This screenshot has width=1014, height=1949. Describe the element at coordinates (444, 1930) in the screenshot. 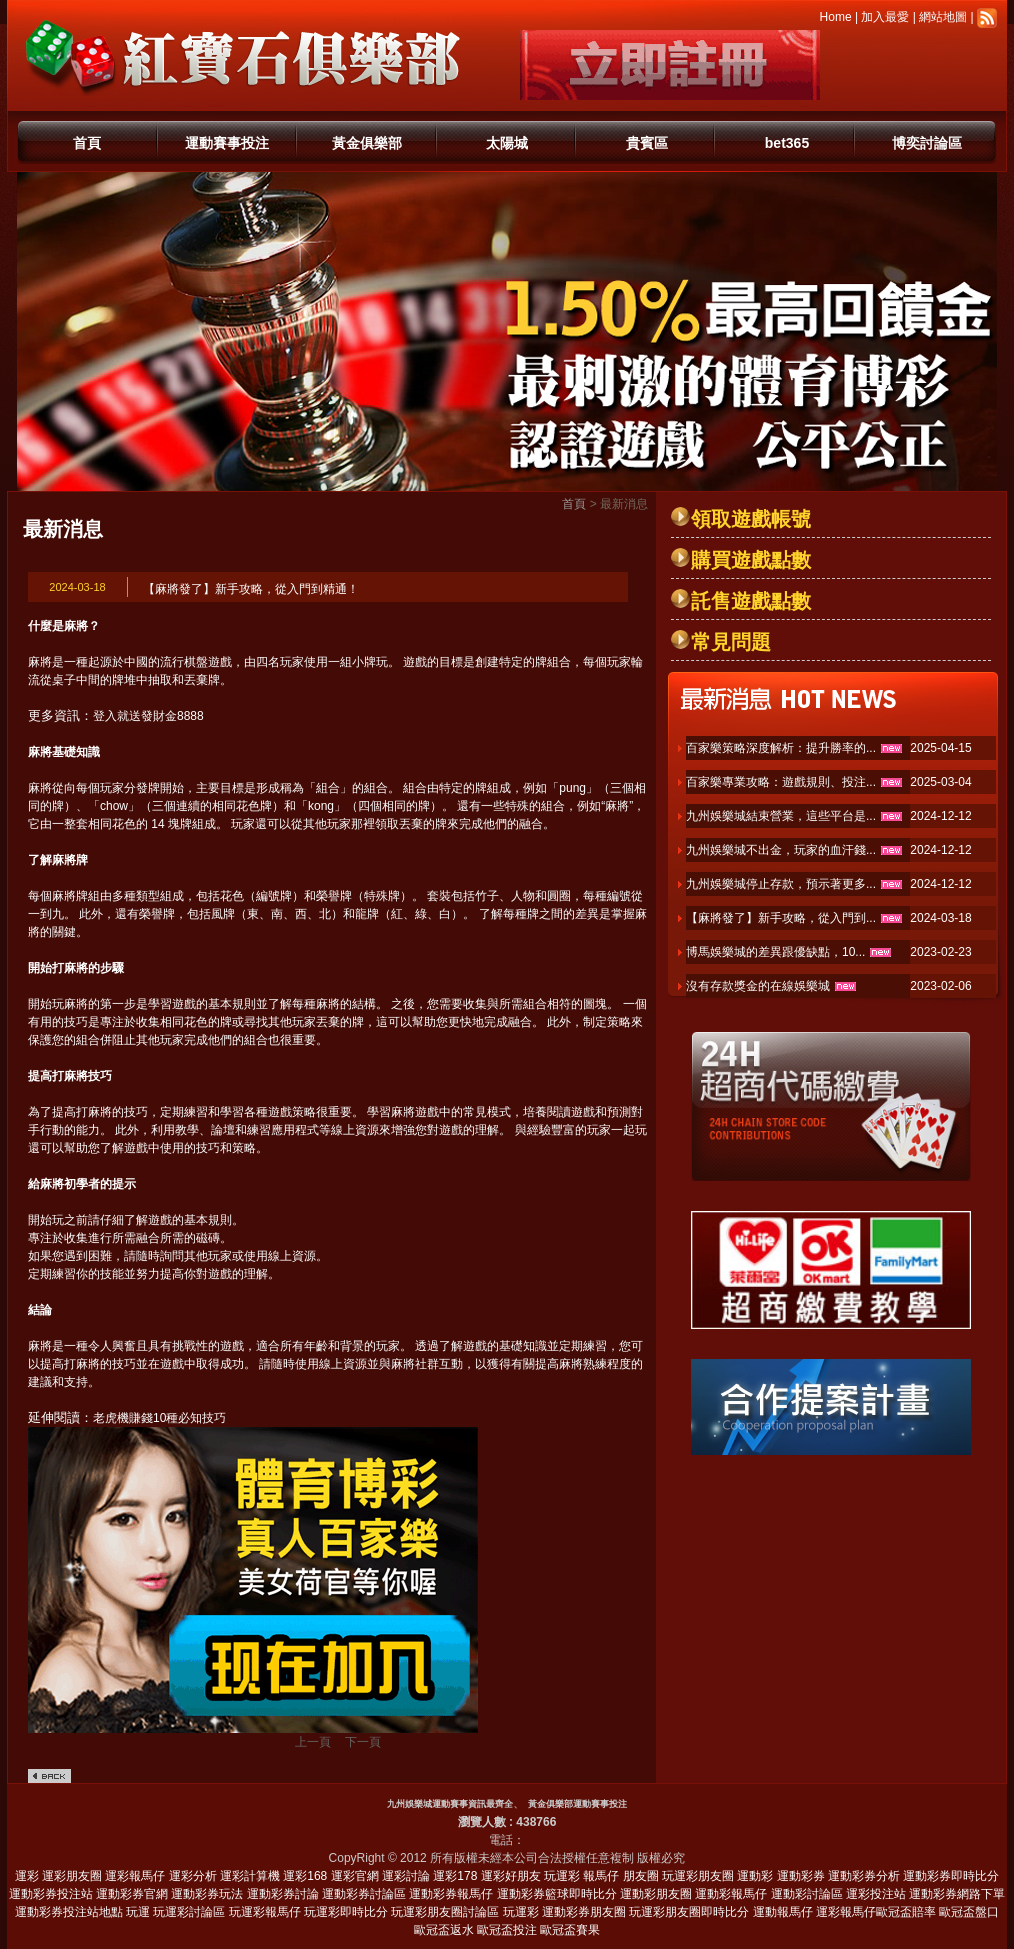

I see `歐冠盃返水` at that location.